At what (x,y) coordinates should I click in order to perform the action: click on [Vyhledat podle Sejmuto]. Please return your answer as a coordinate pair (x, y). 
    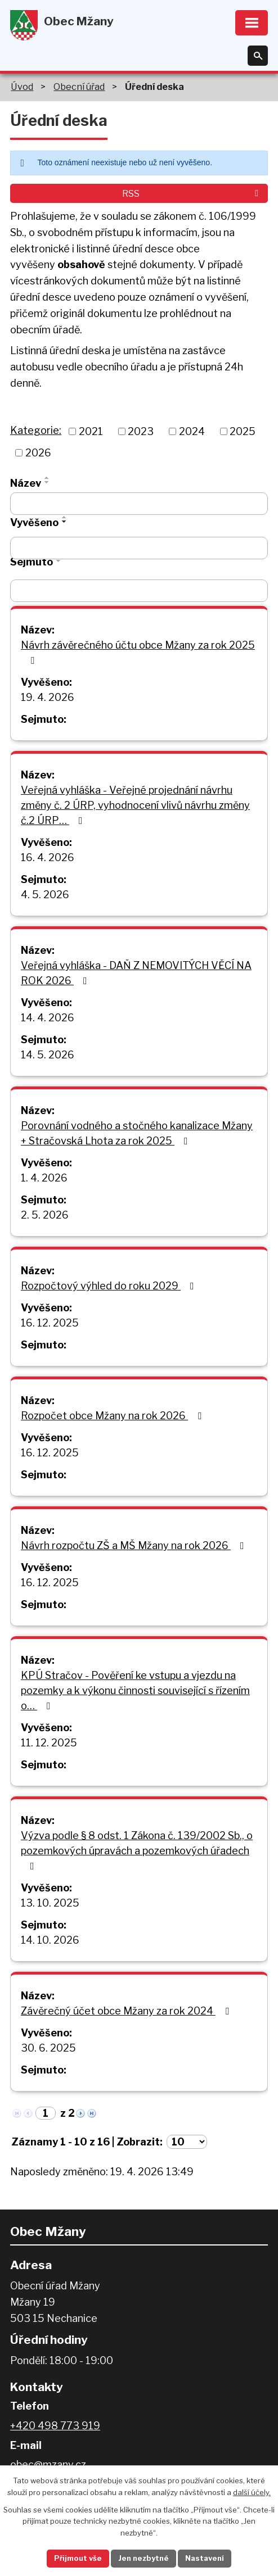
    Looking at the image, I should click on (139, 591).